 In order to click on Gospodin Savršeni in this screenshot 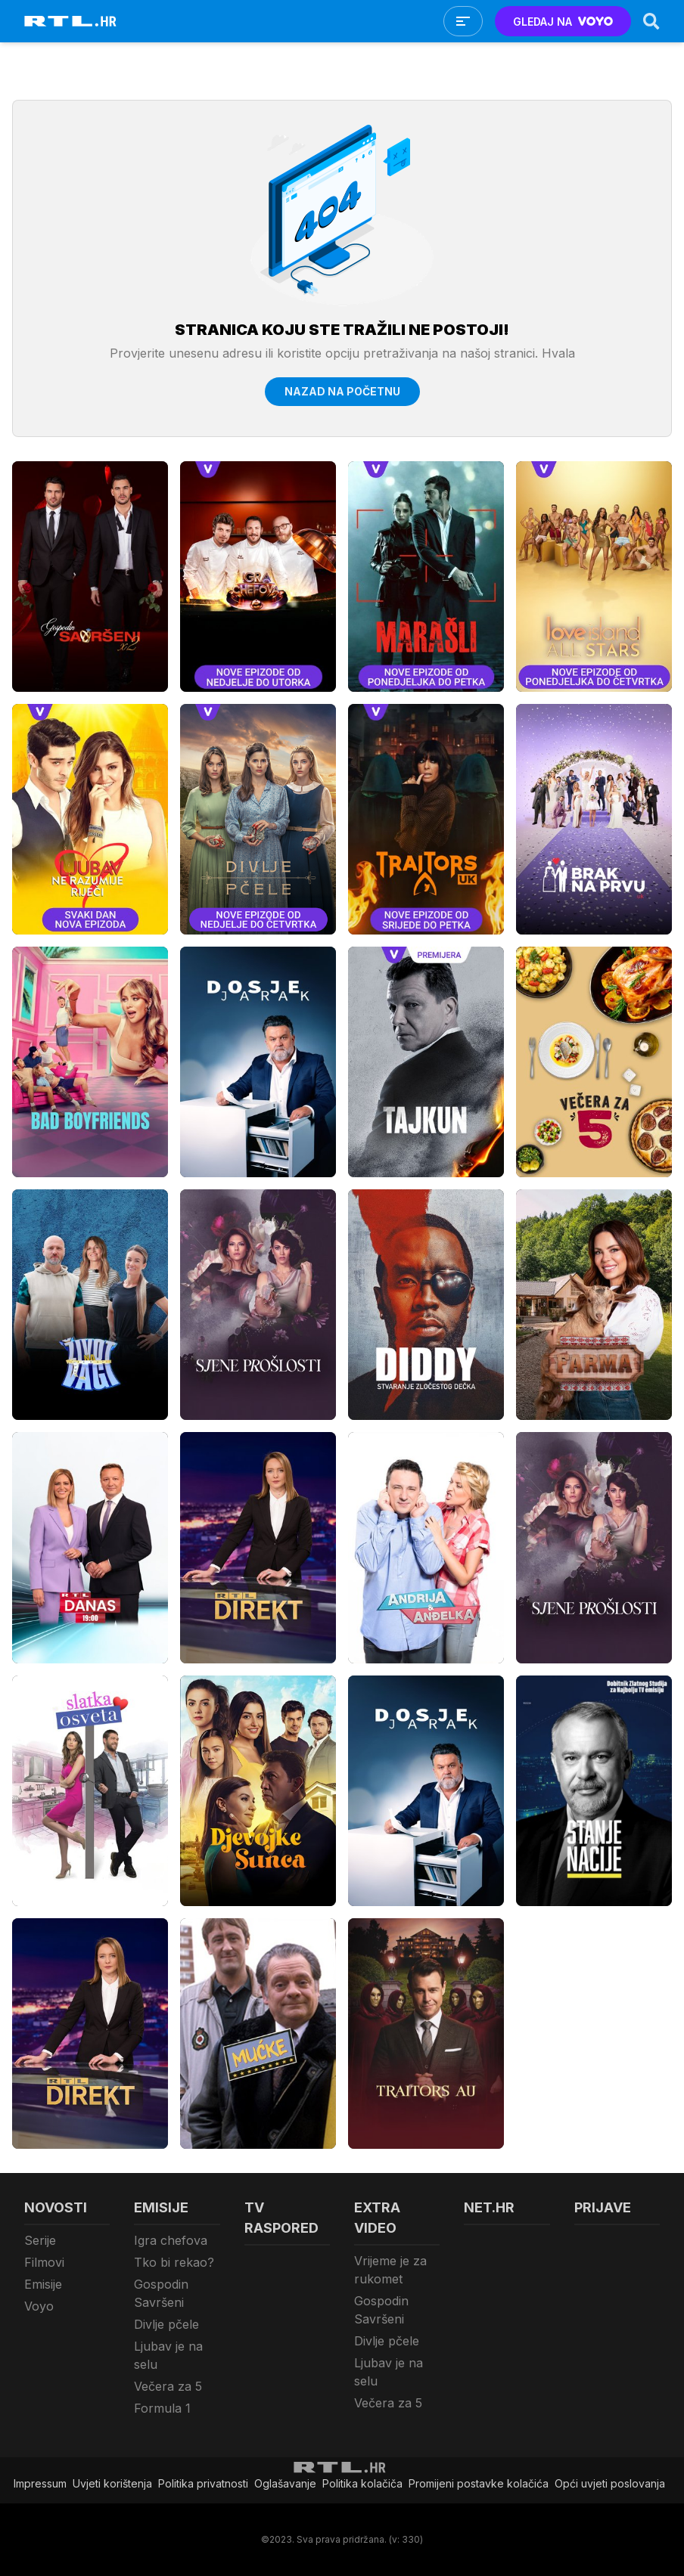, I will do `click(161, 2293)`.